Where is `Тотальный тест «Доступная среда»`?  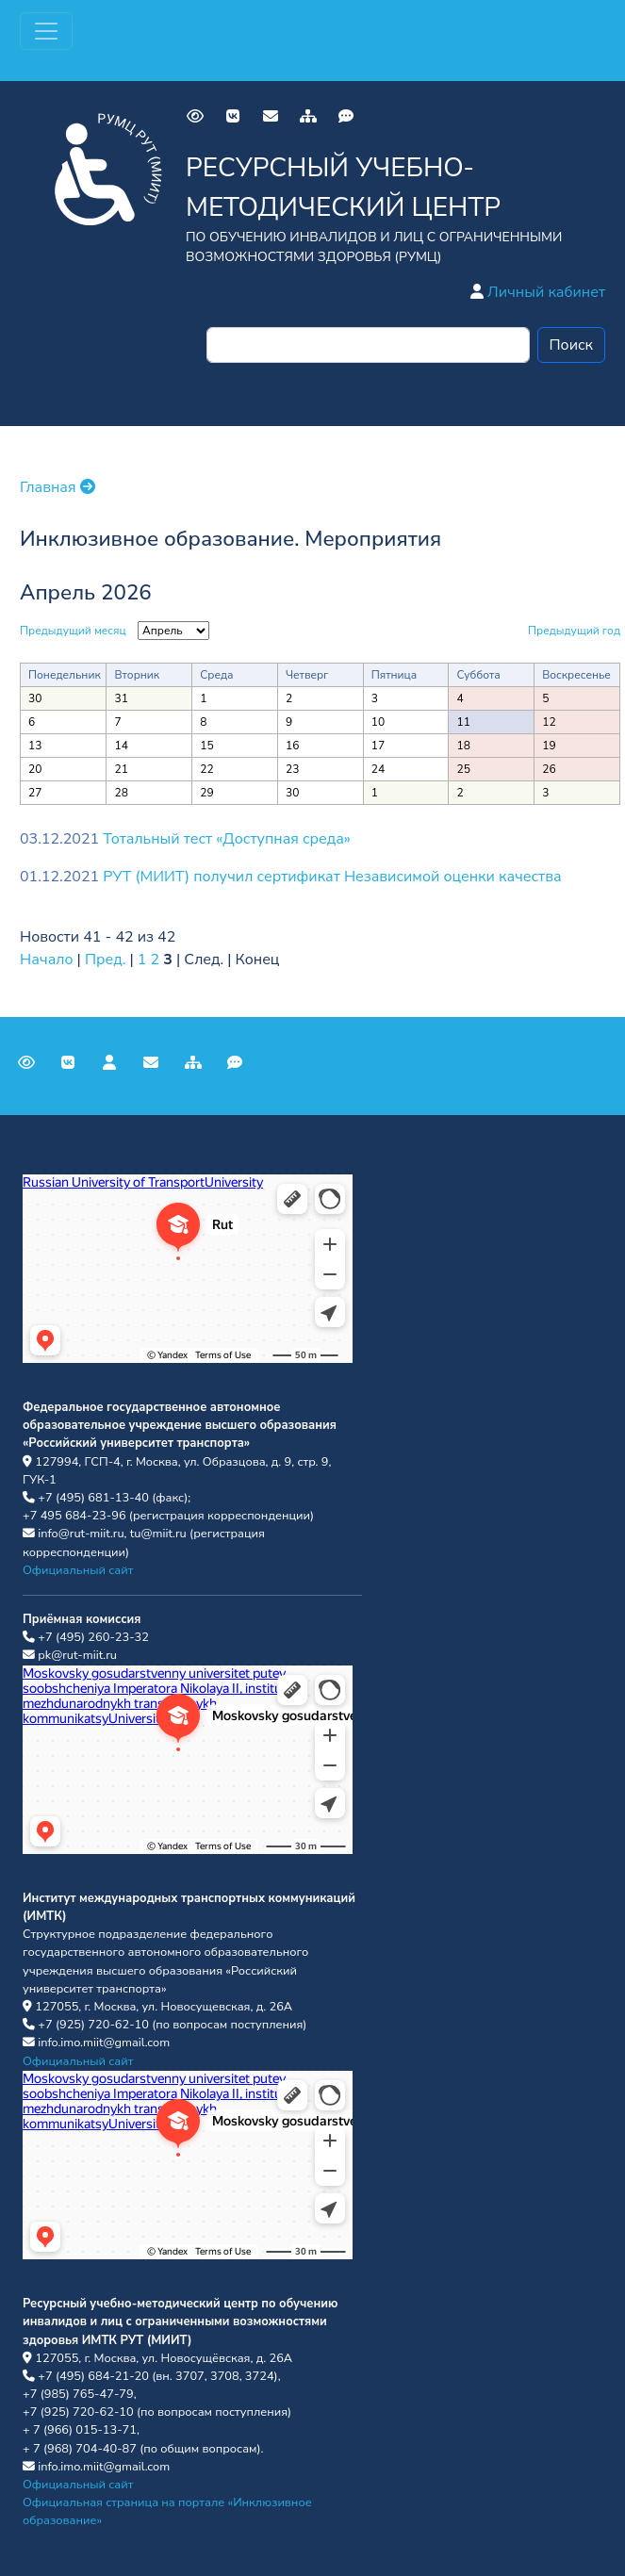 Тотальный тест «Доступная среда» is located at coordinates (227, 839).